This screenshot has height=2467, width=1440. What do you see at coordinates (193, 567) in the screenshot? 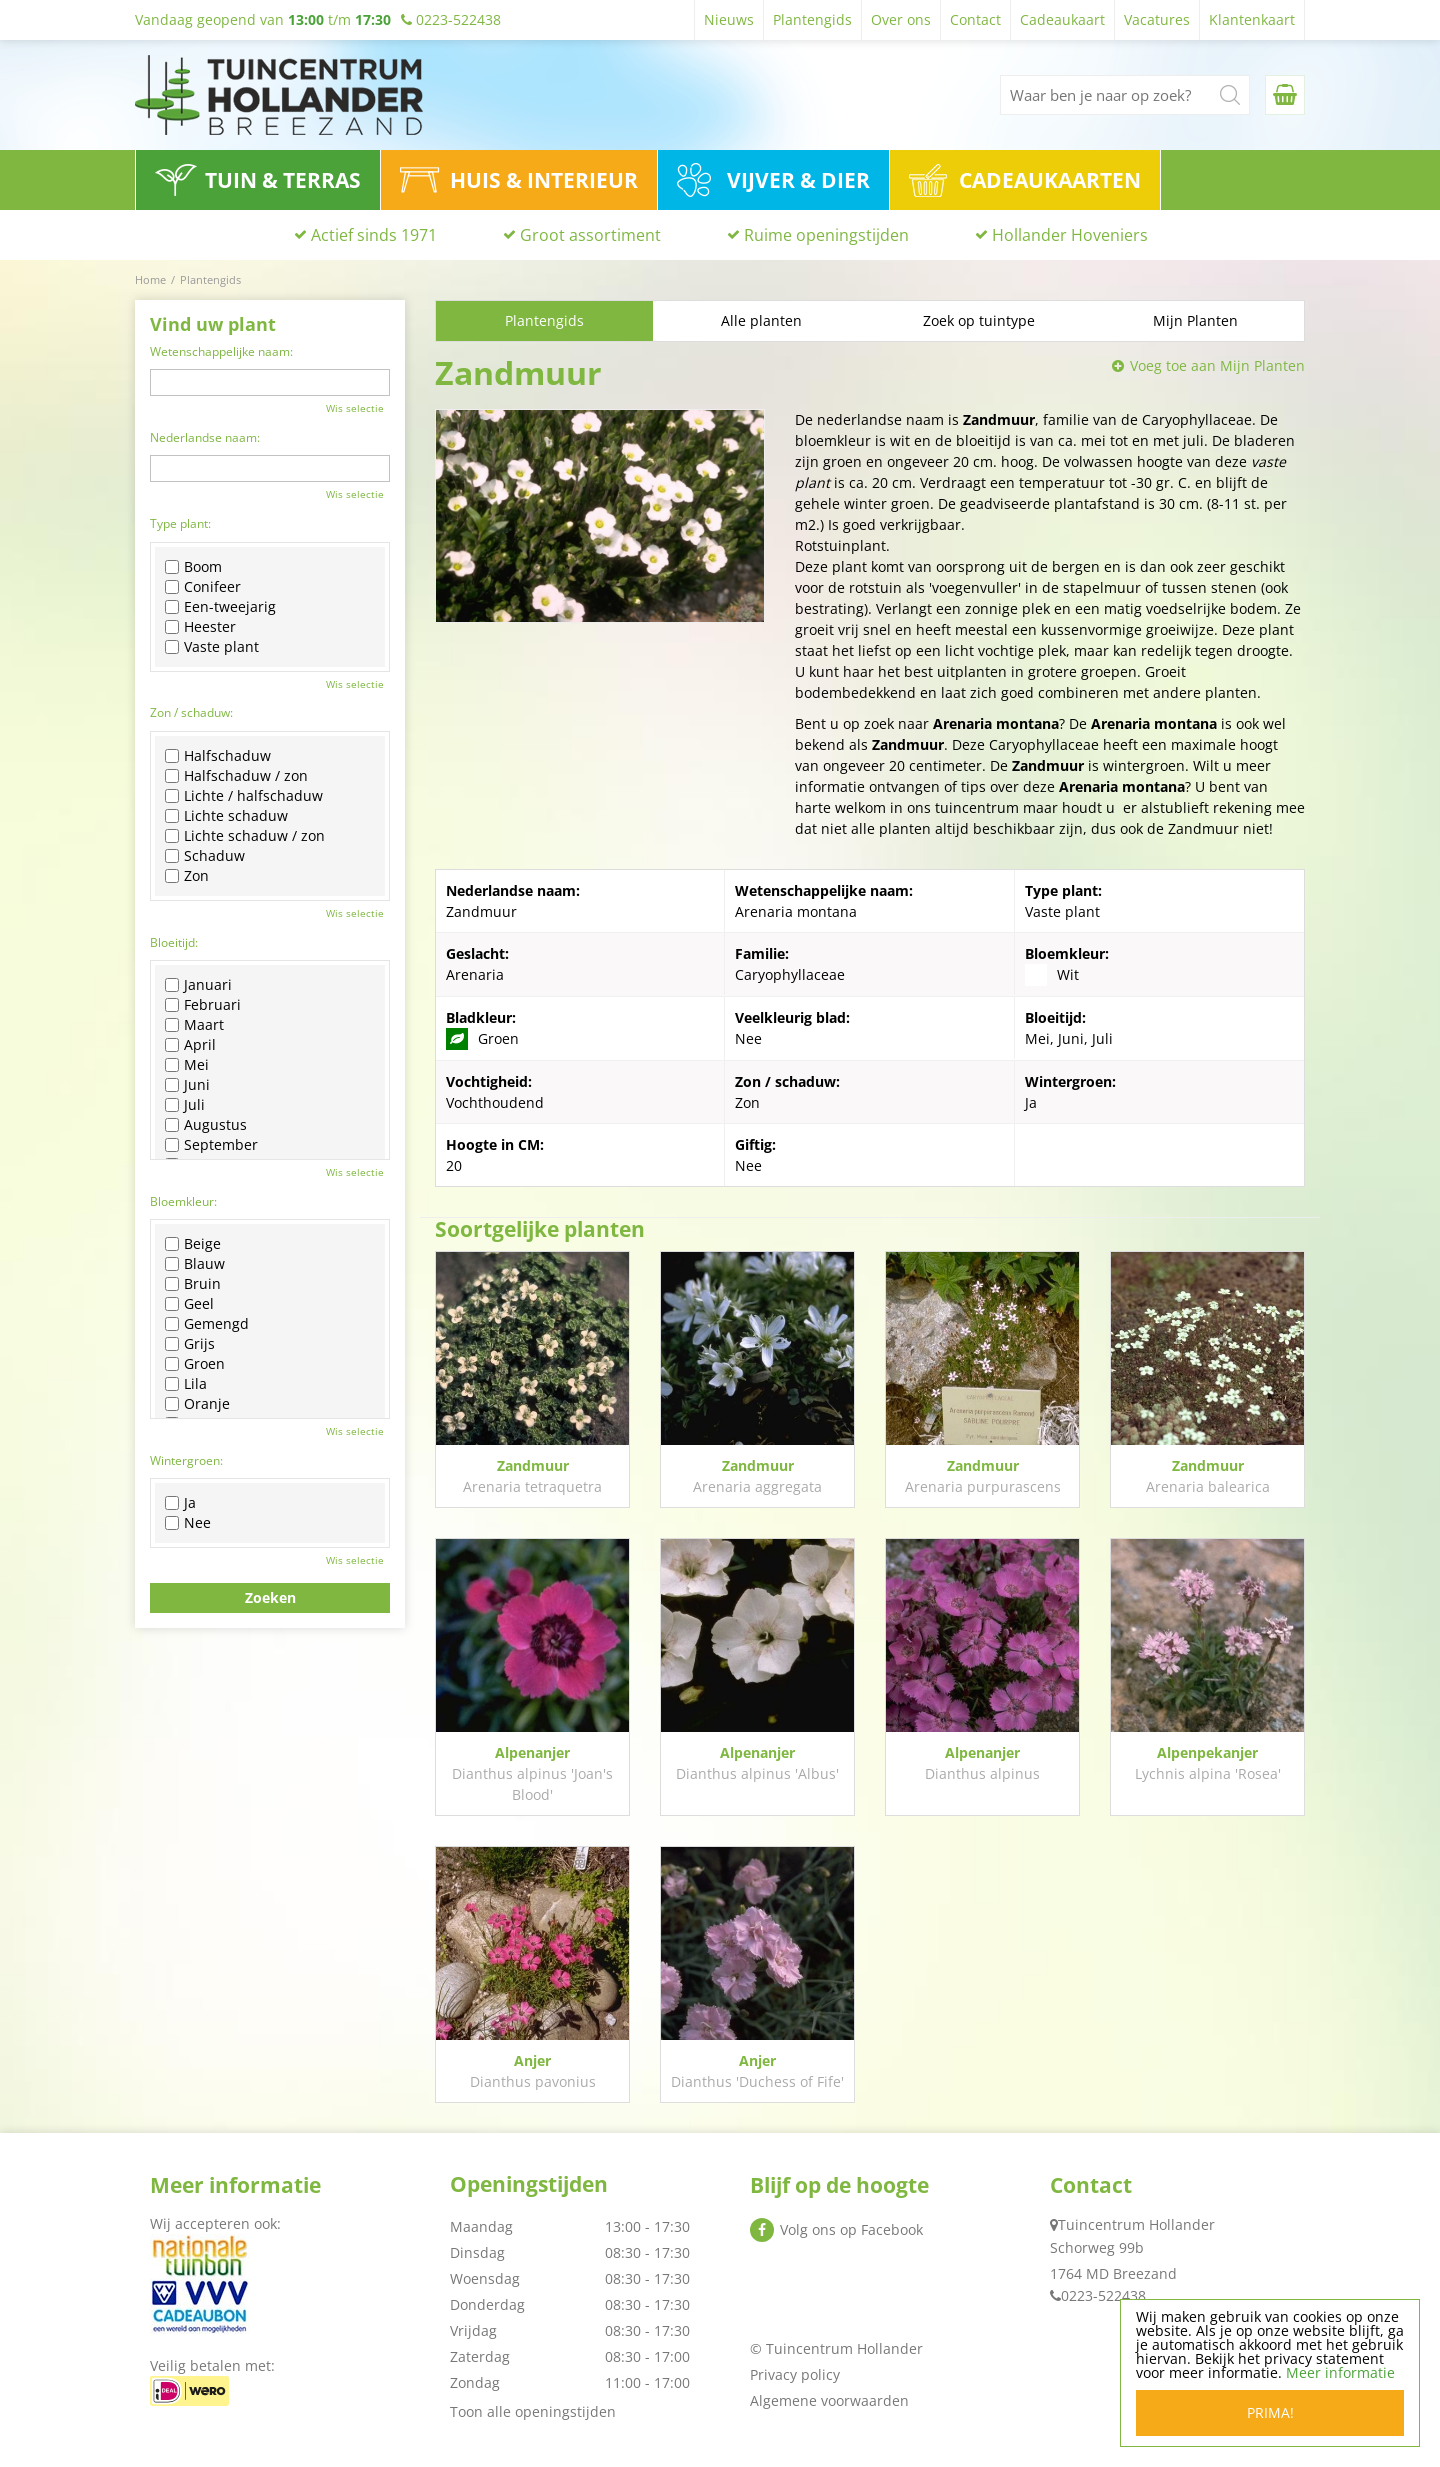
I see `Boom` at bounding box center [193, 567].